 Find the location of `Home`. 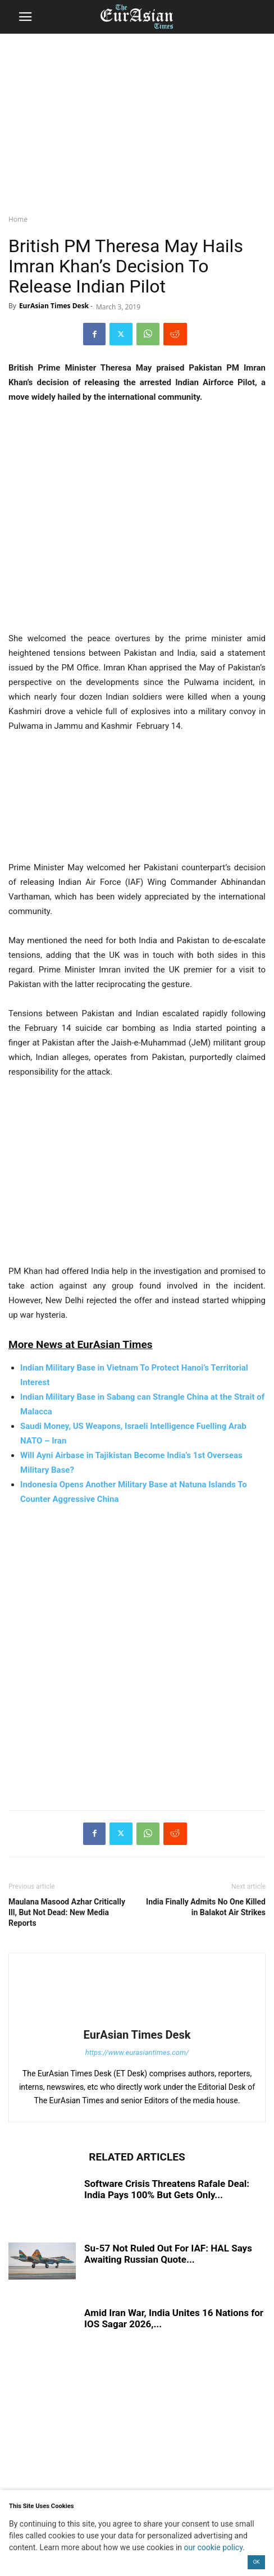

Home is located at coordinates (18, 219).